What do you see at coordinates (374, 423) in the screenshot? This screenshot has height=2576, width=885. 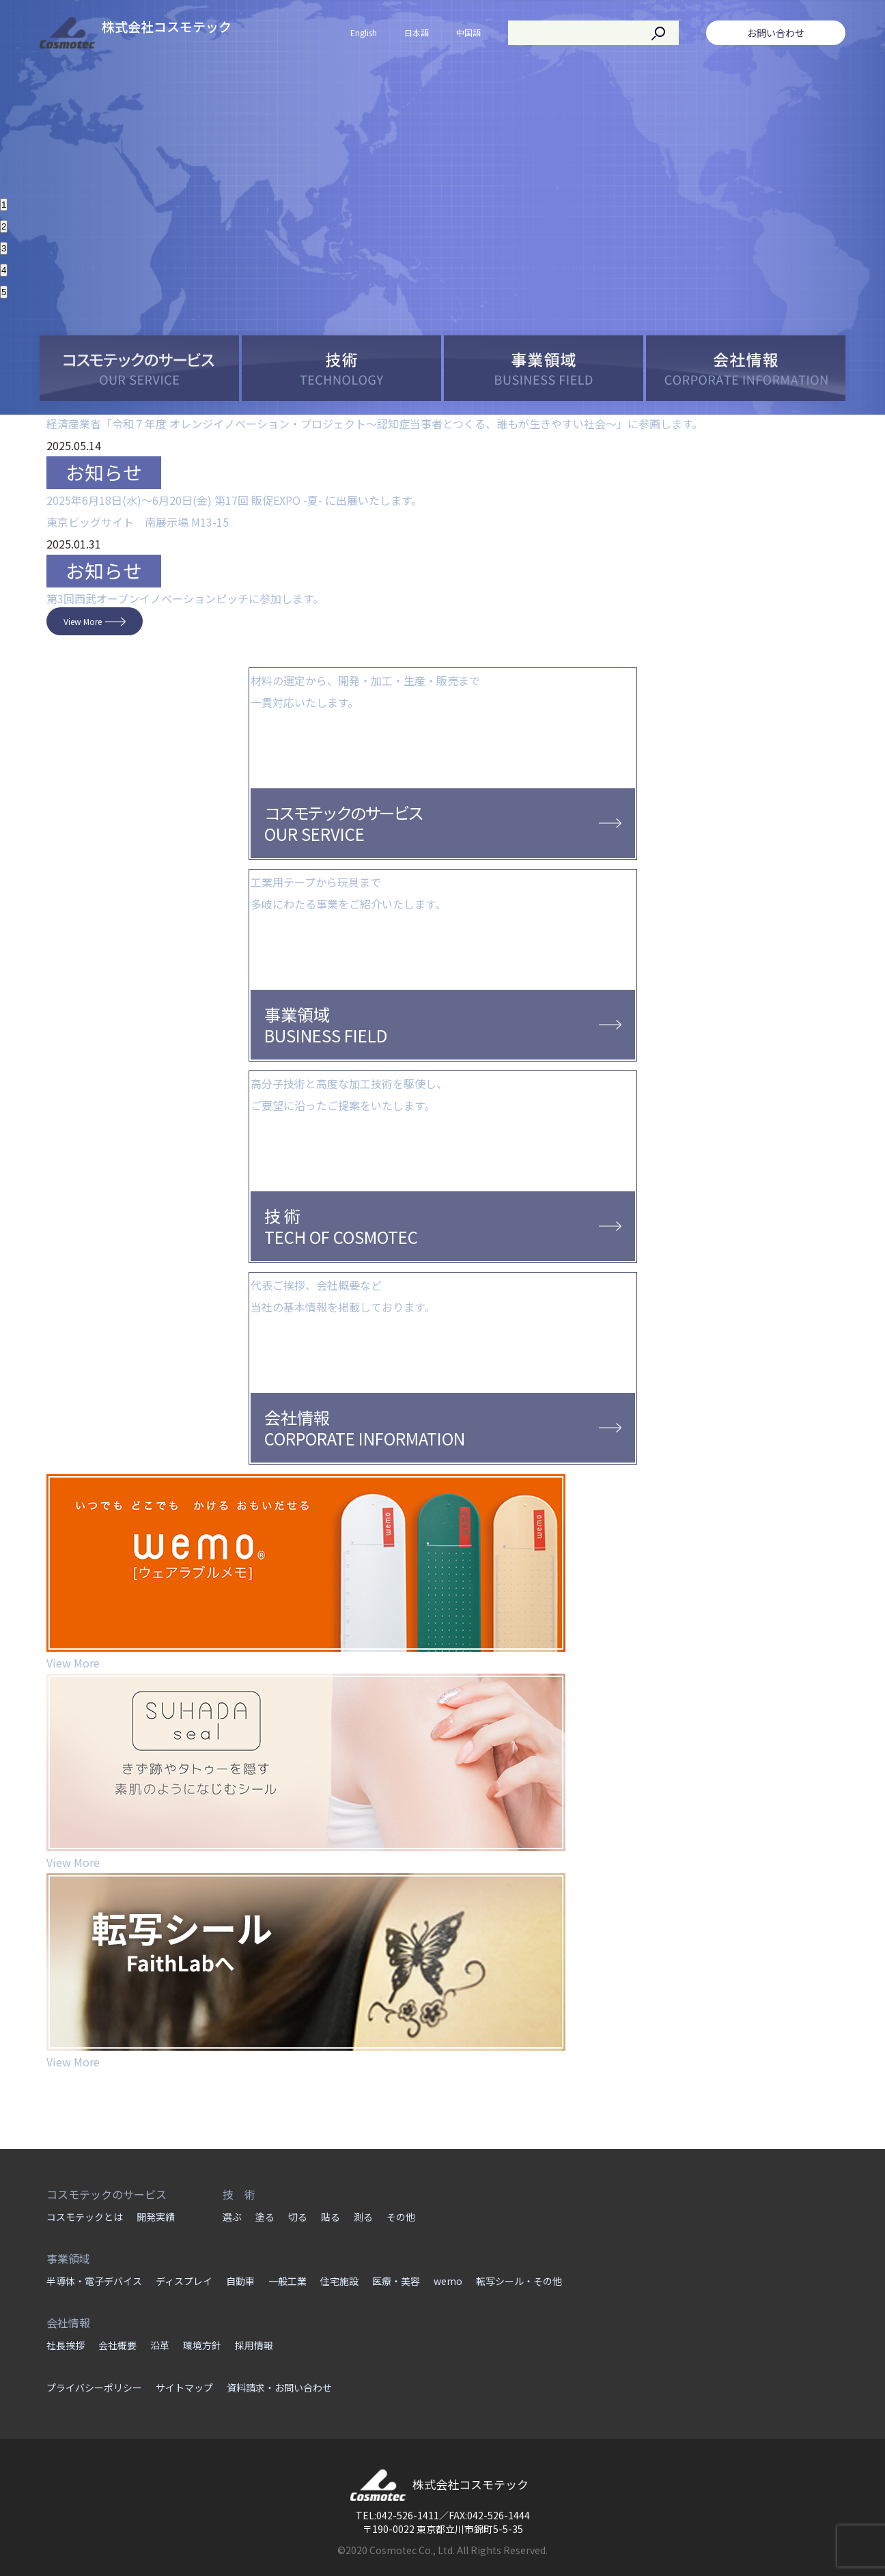 I see `経済産業省「令和７年度 オレンジイノベーション・プロジェクト～認知症当事者とつくる、誰もが生きやすい社会～」に参画します。` at bounding box center [374, 423].